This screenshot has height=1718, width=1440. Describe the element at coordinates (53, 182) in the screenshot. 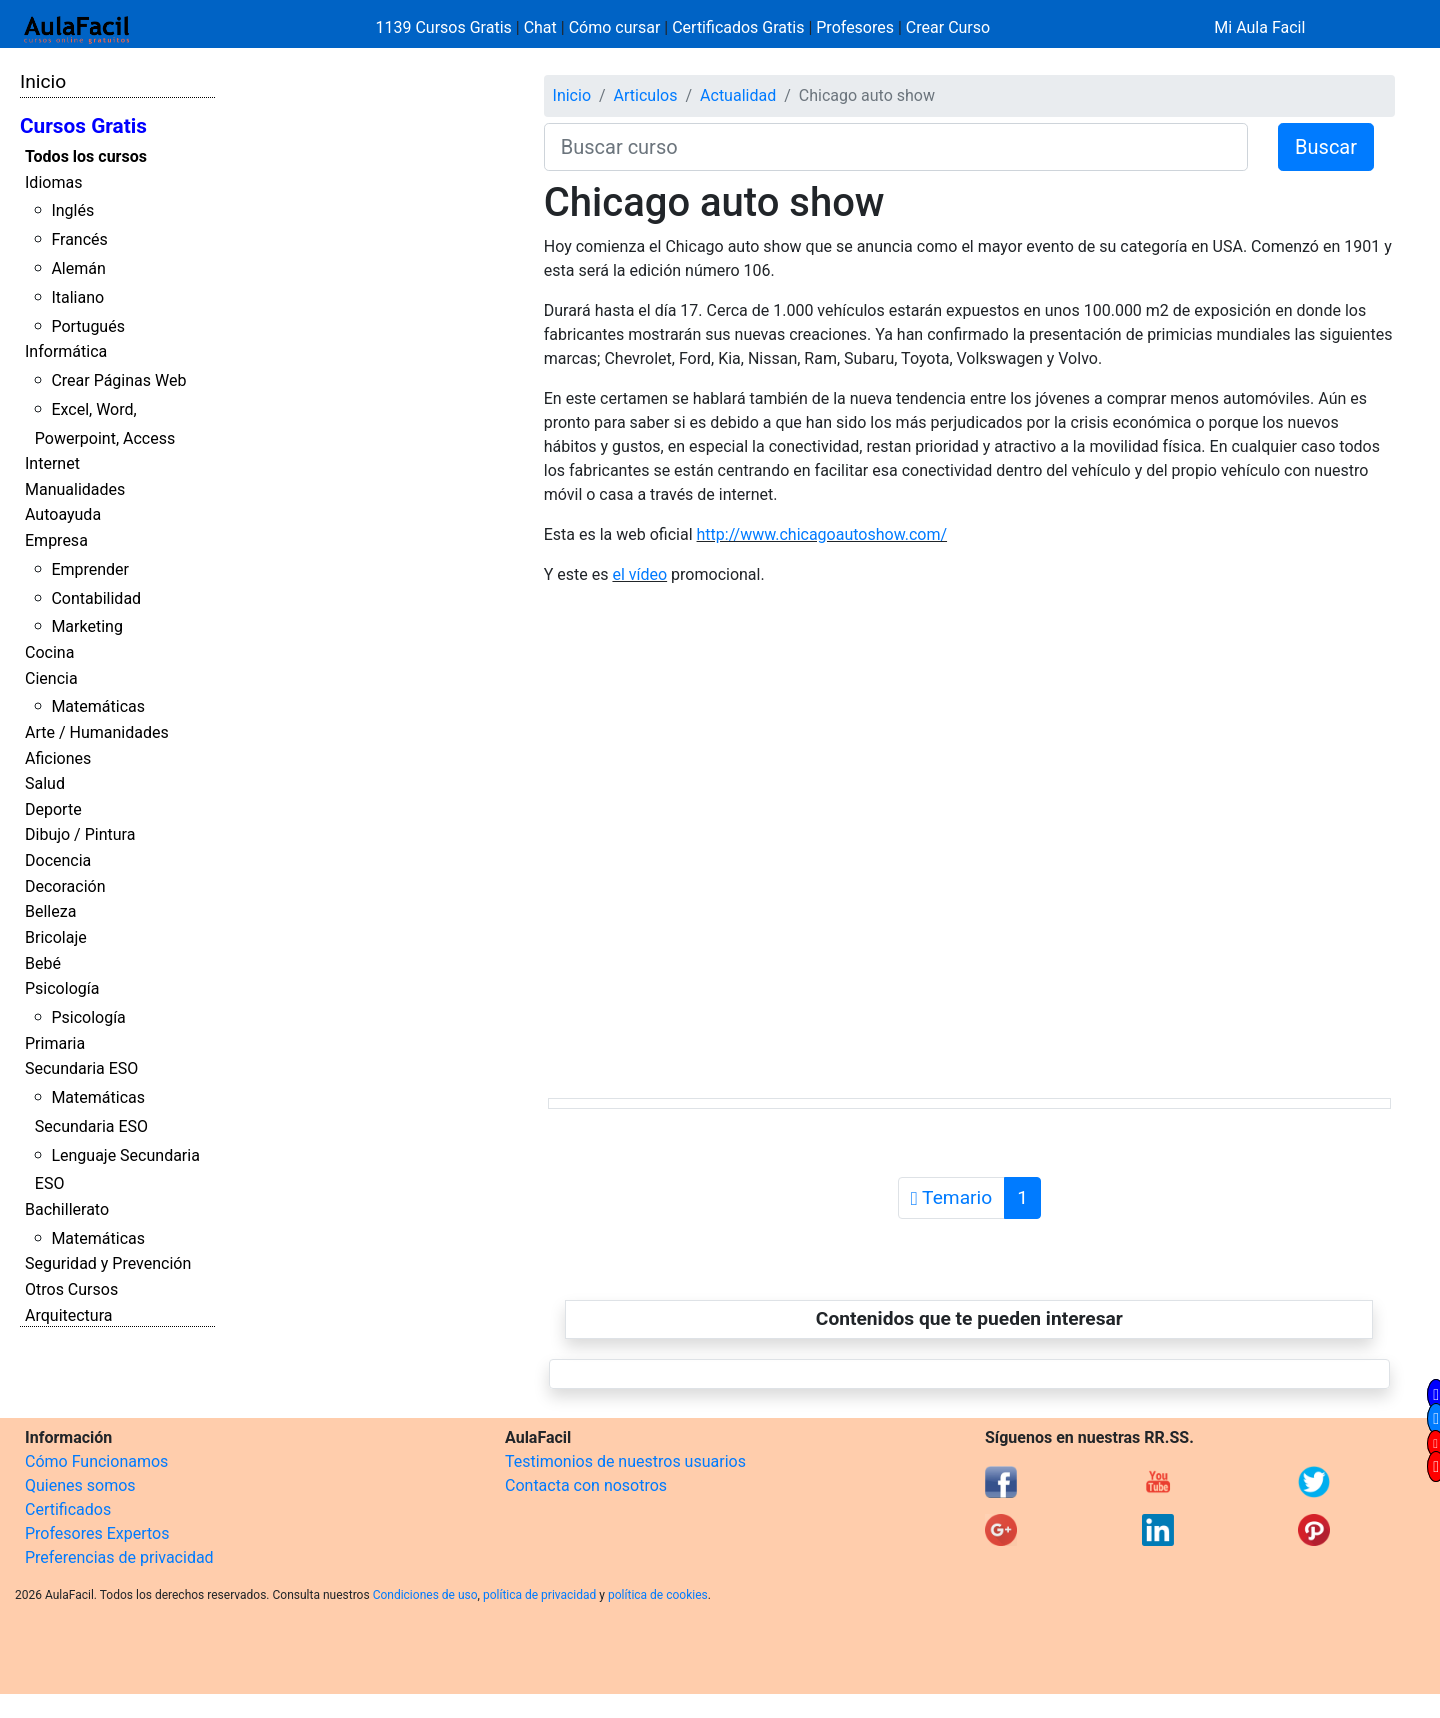

I see `Idiomas` at that location.